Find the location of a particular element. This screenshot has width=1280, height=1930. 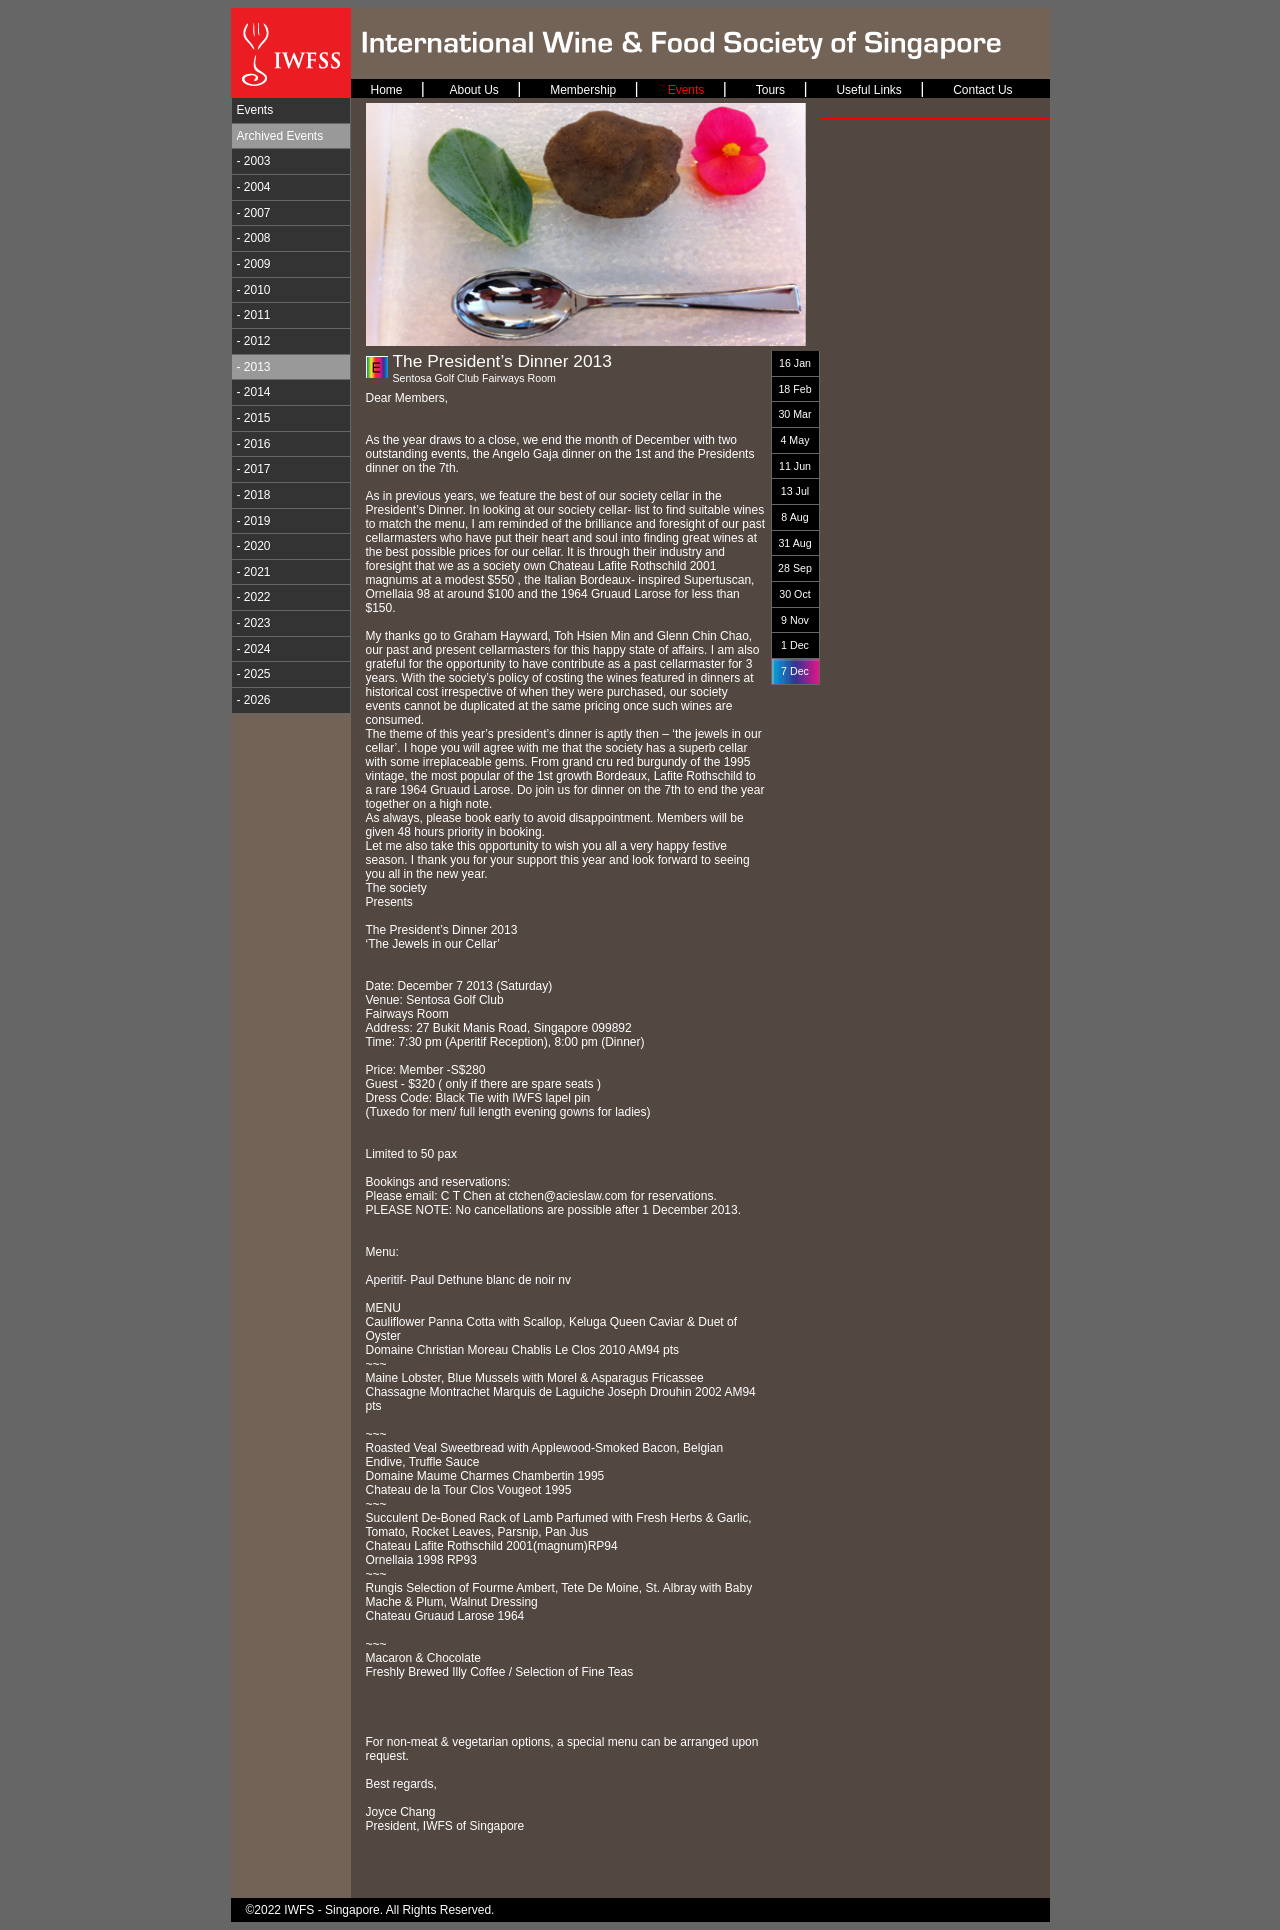

- 2015 is located at coordinates (254, 418).